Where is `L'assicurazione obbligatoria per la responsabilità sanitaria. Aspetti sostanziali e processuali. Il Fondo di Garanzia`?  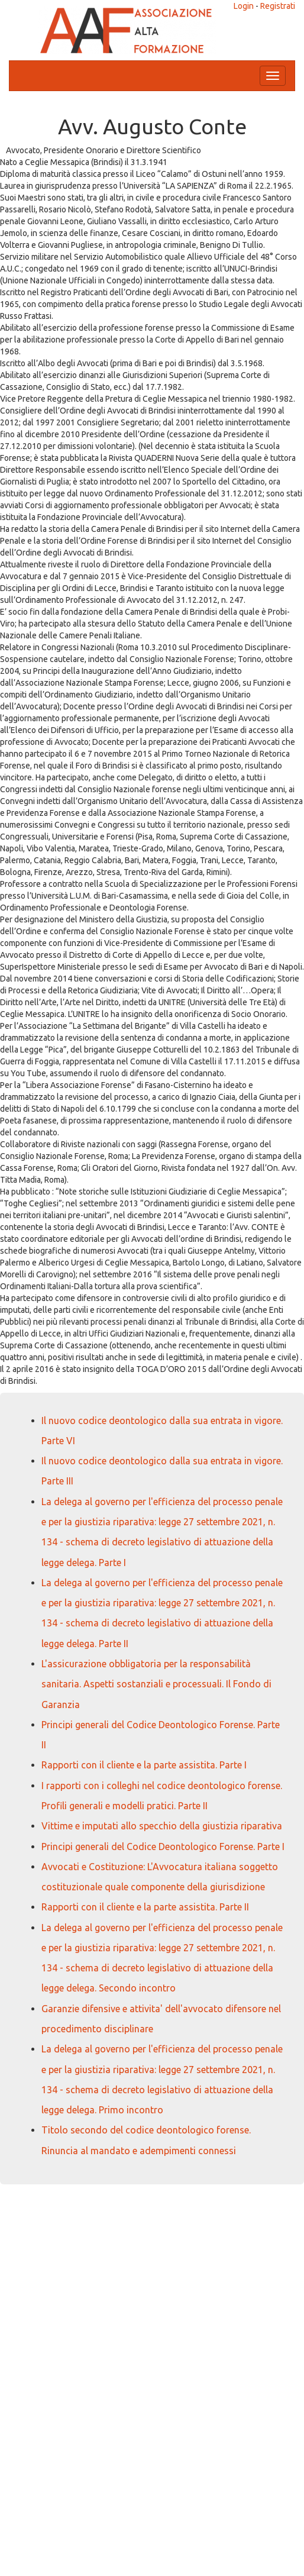
L'assicurazione obbligatoria per la responsabilità sanitaria. Aspetti sostanziali e processuali. Il Fondo di Garanzia is located at coordinates (156, 1684).